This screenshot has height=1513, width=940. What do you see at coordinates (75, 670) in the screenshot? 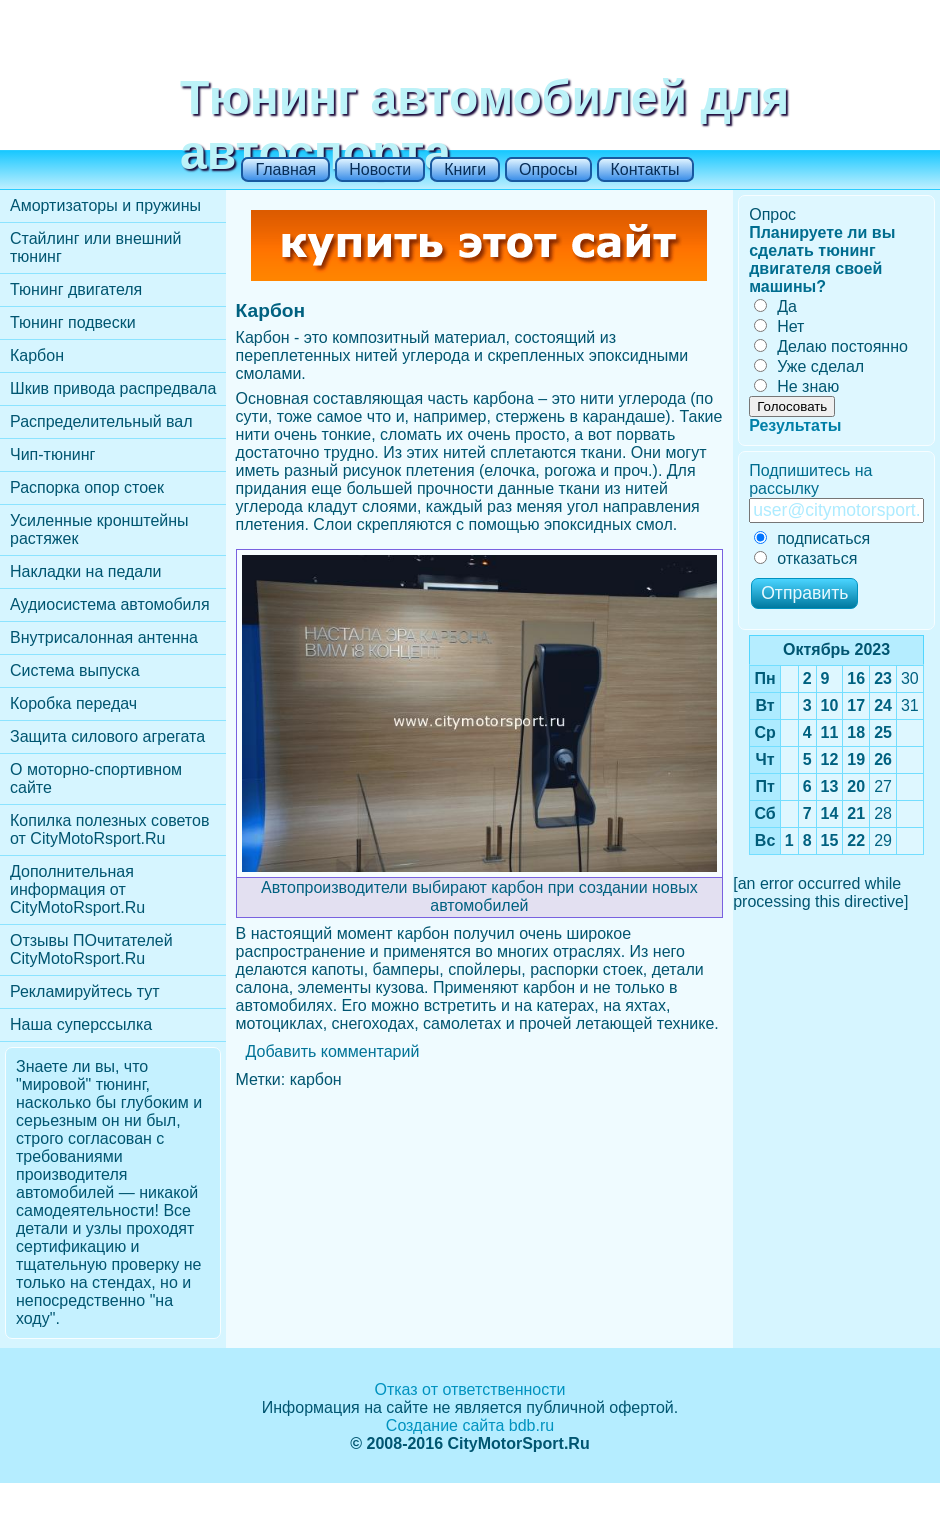
I see `Cистема выпуска` at bounding box center [75, 670].